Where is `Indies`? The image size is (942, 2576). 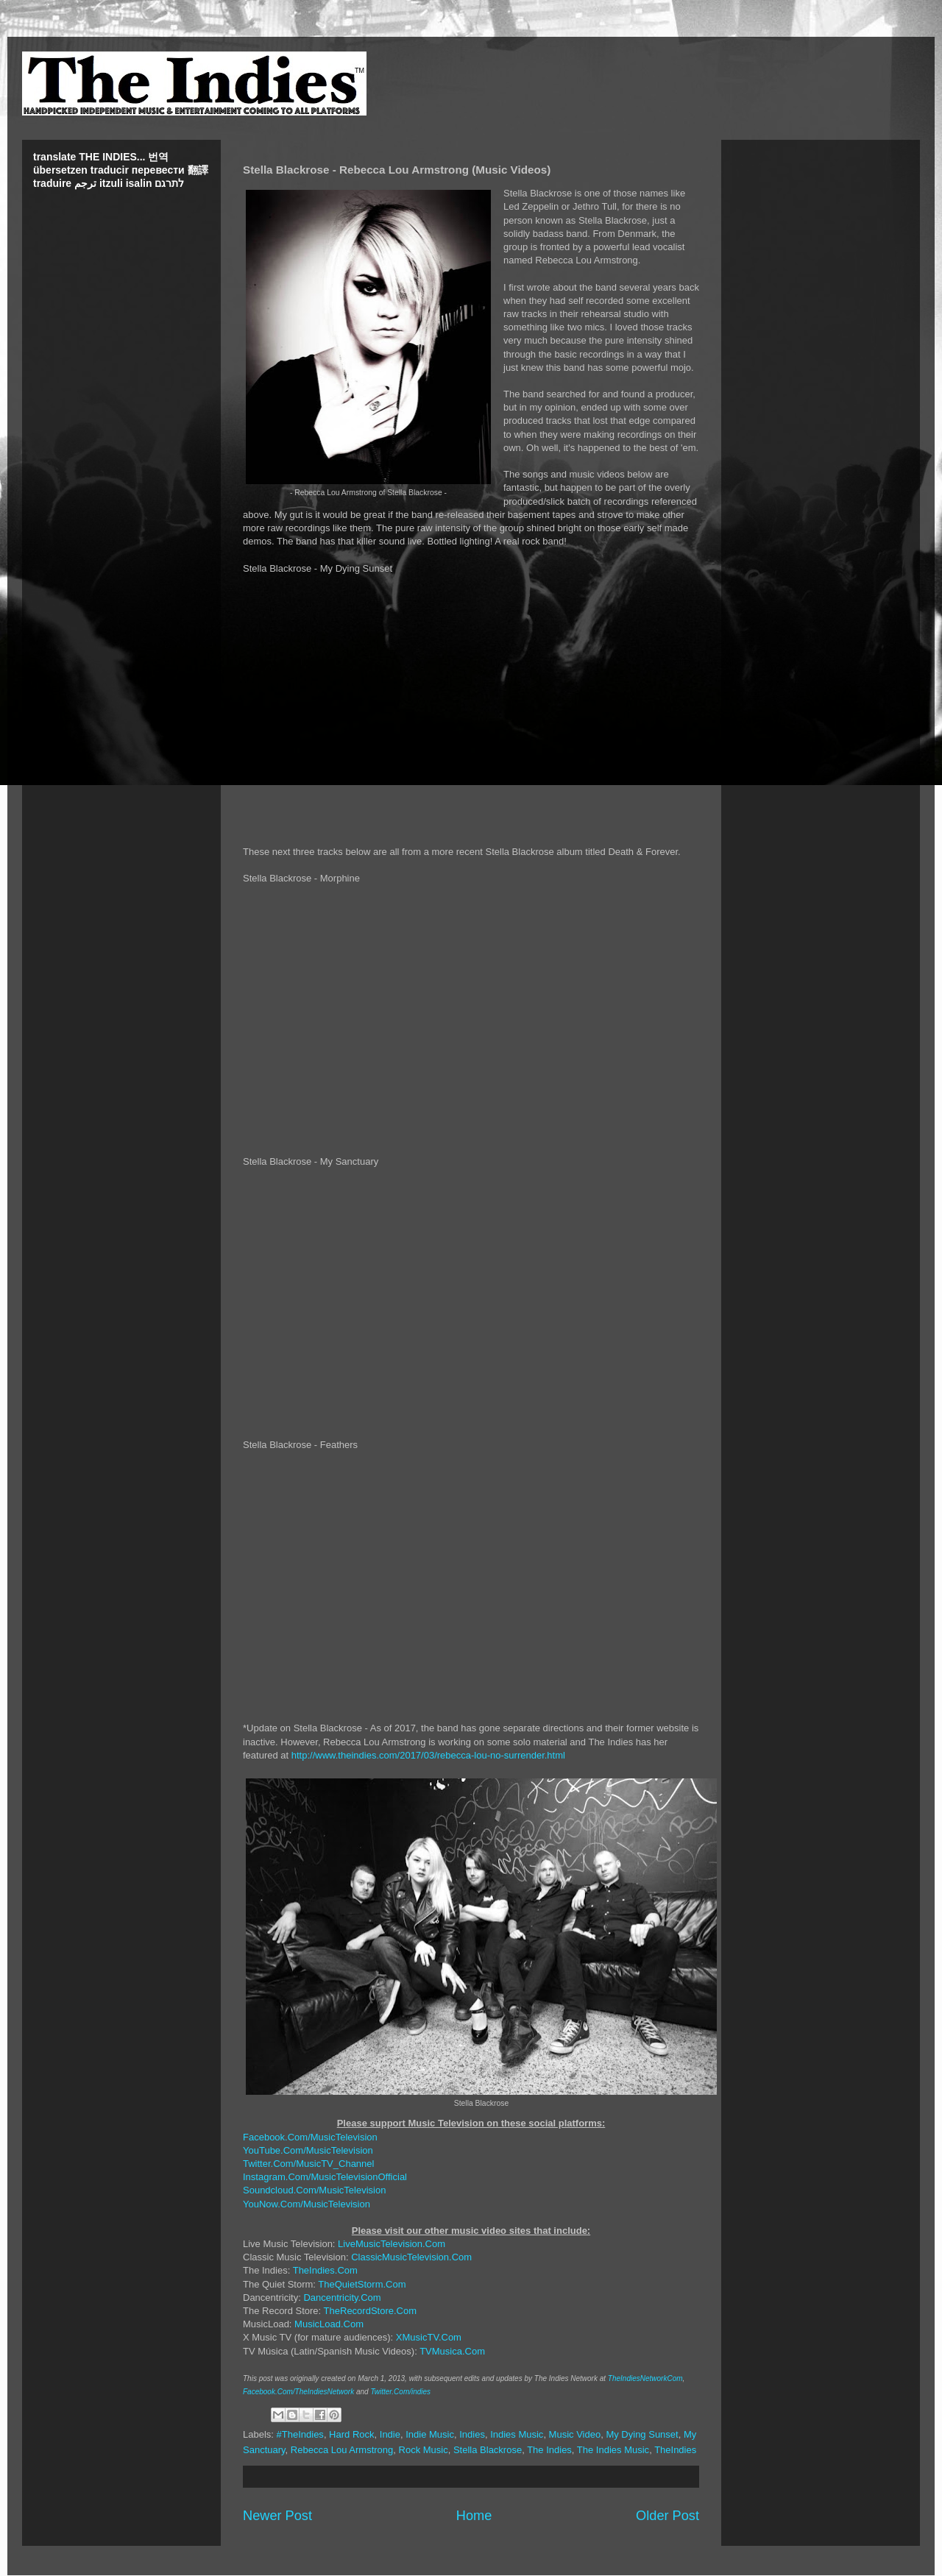
Indies is located at coordinates (472, 2434).